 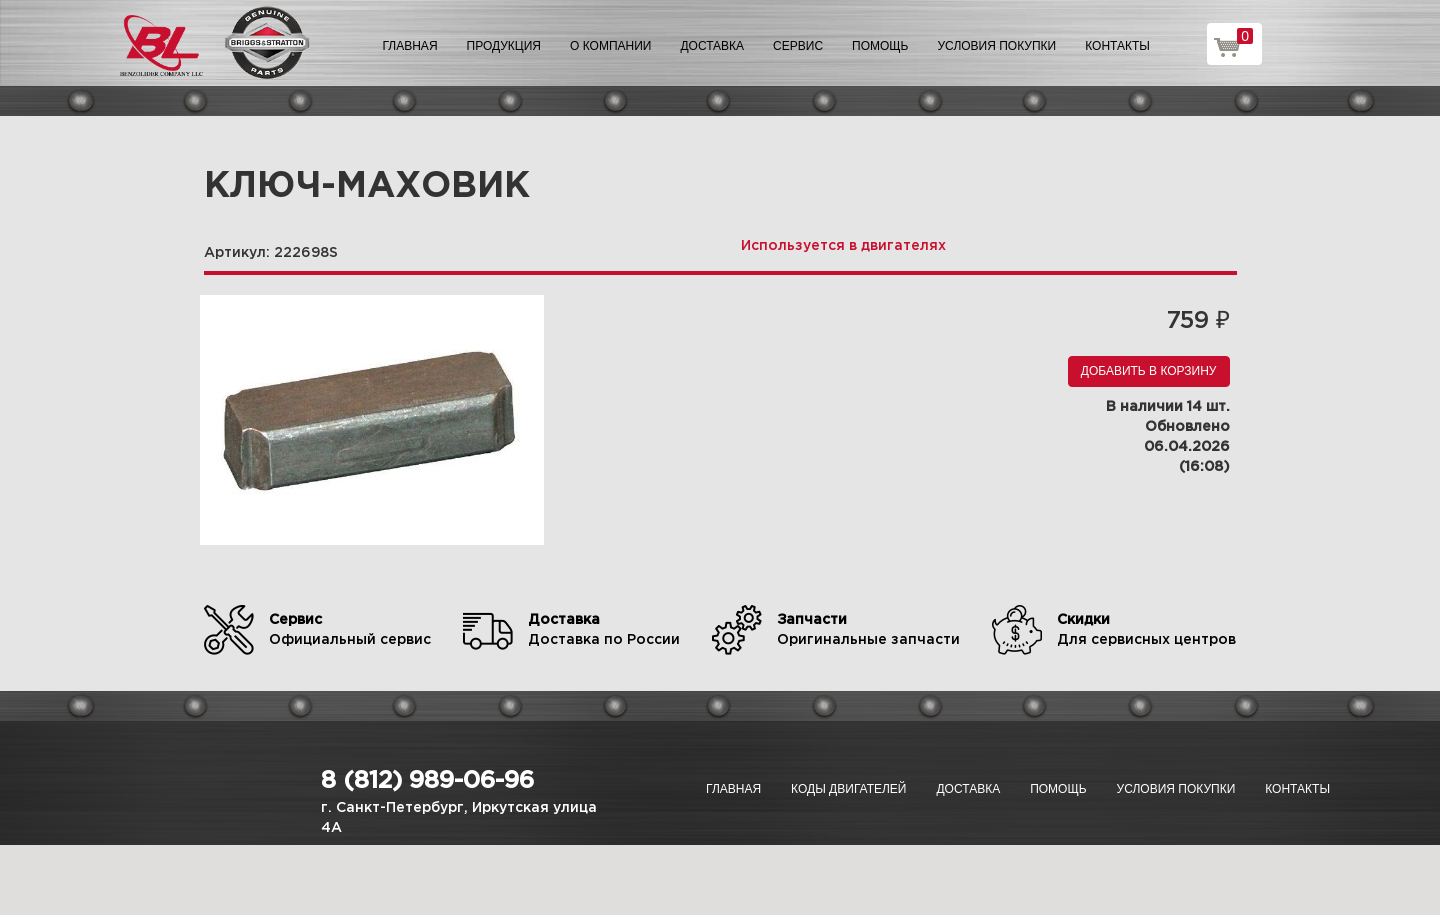 I want to click on Контакты, so click(x=1117, y=46).